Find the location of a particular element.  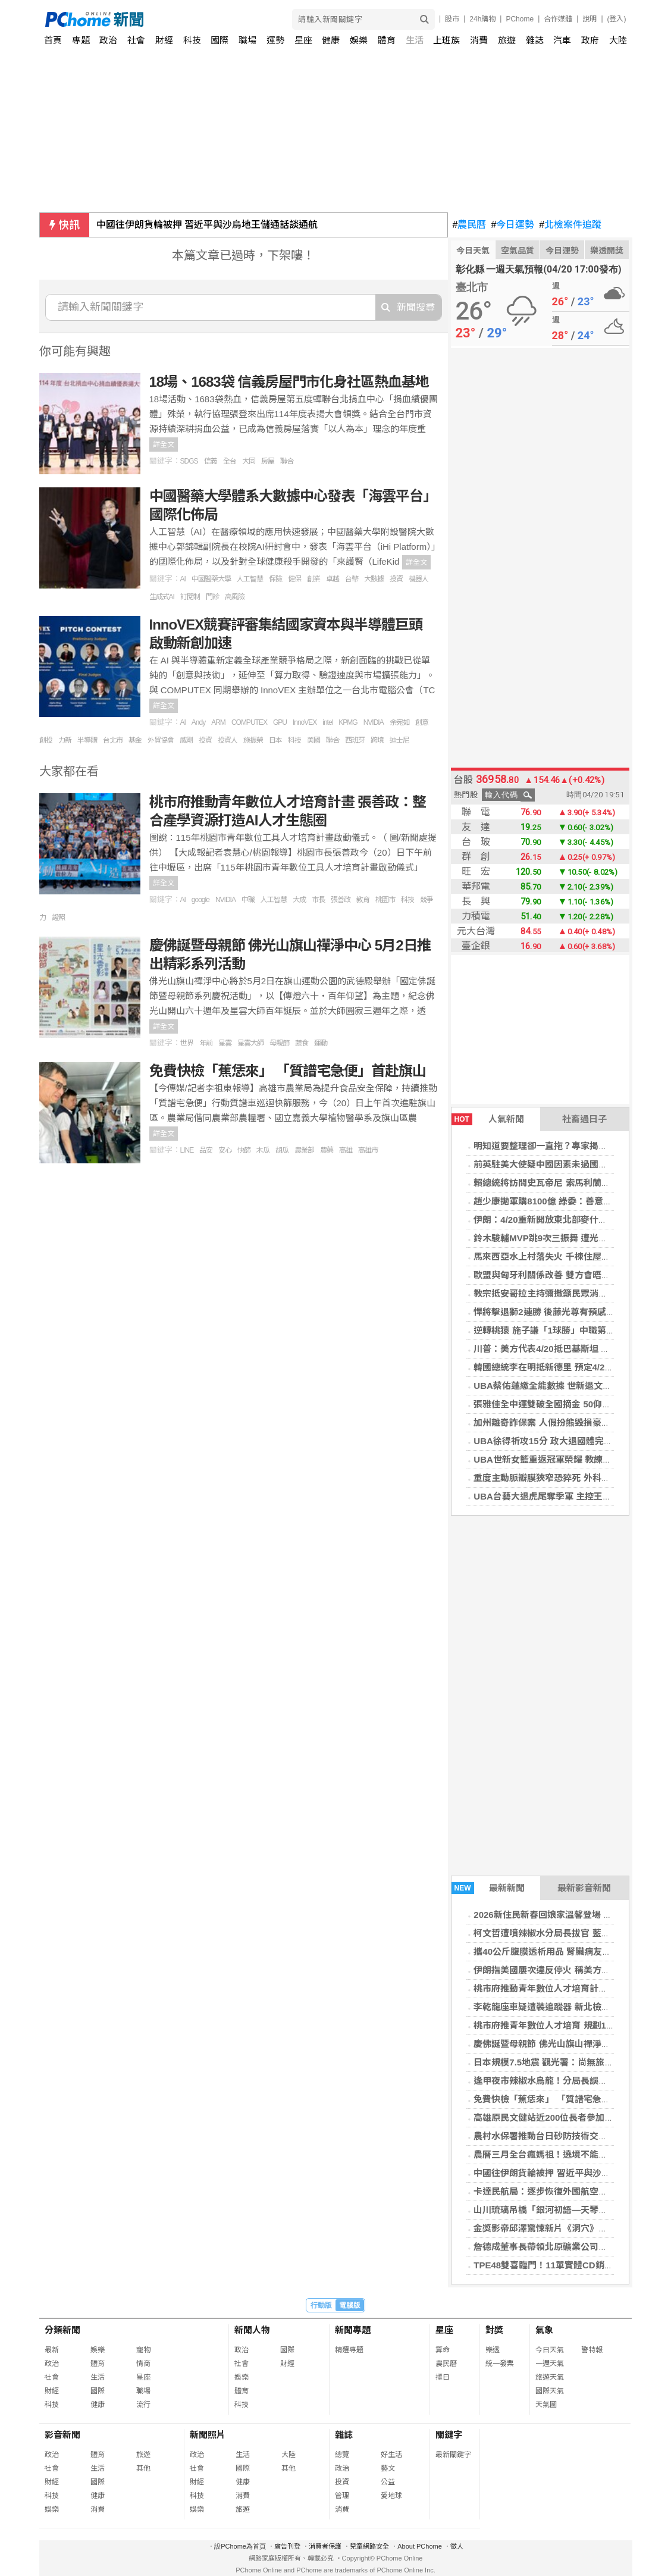

公益 is located at coordinates (388, 2482).